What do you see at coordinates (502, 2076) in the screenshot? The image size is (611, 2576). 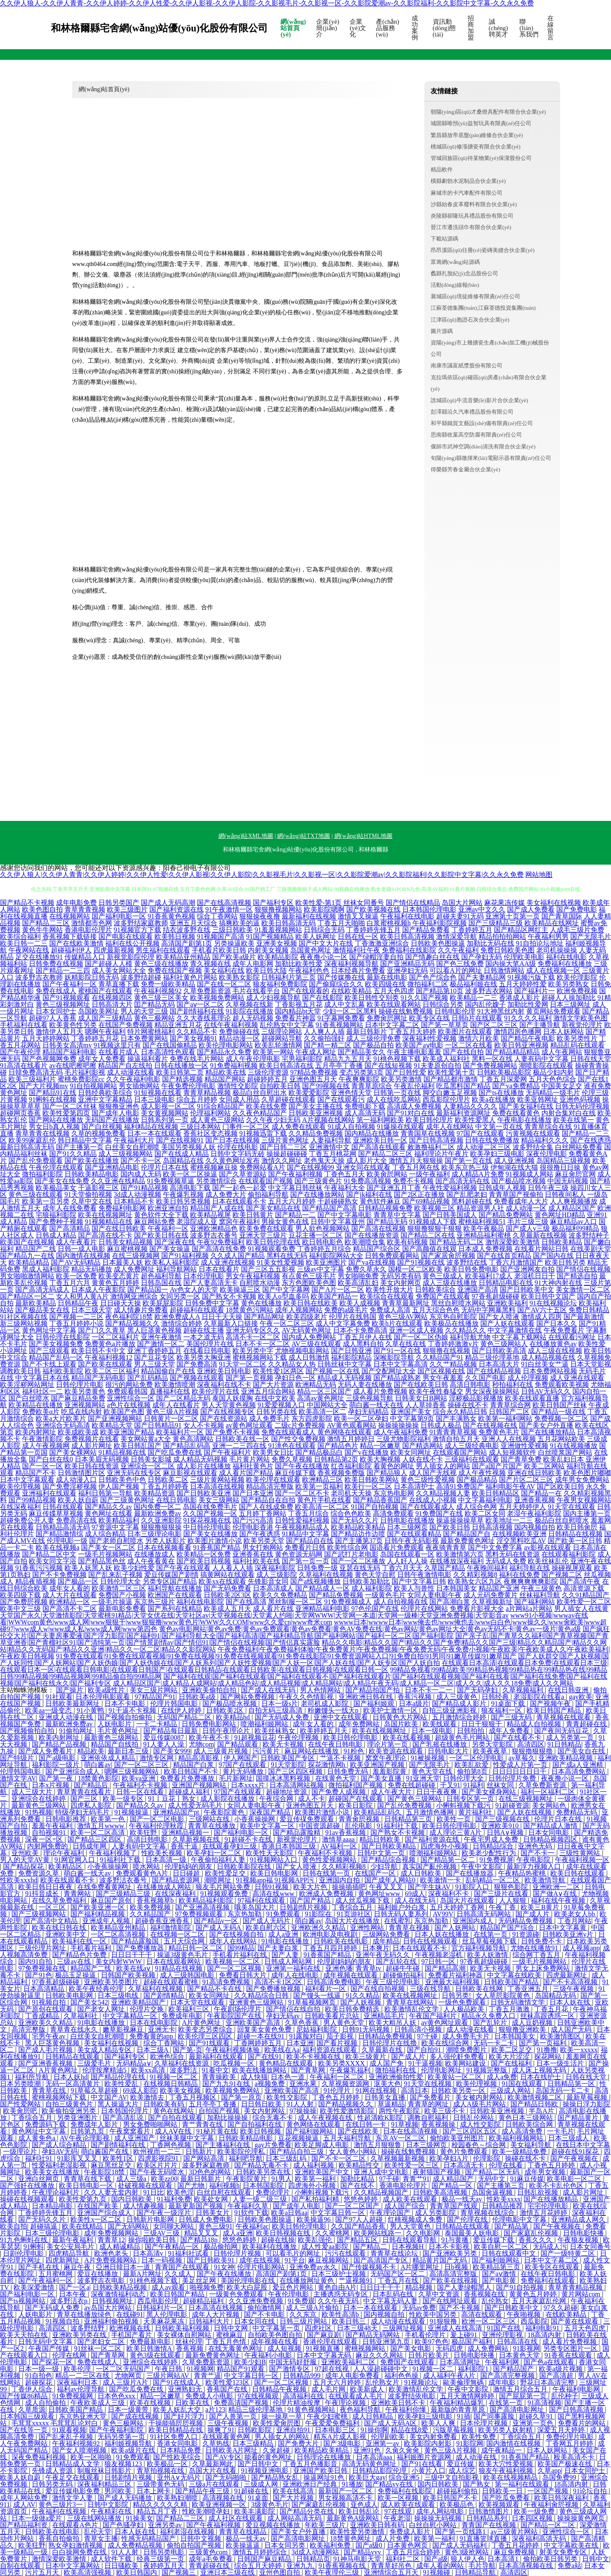 I see `成人a免费` at bounding box center [502, 2076].